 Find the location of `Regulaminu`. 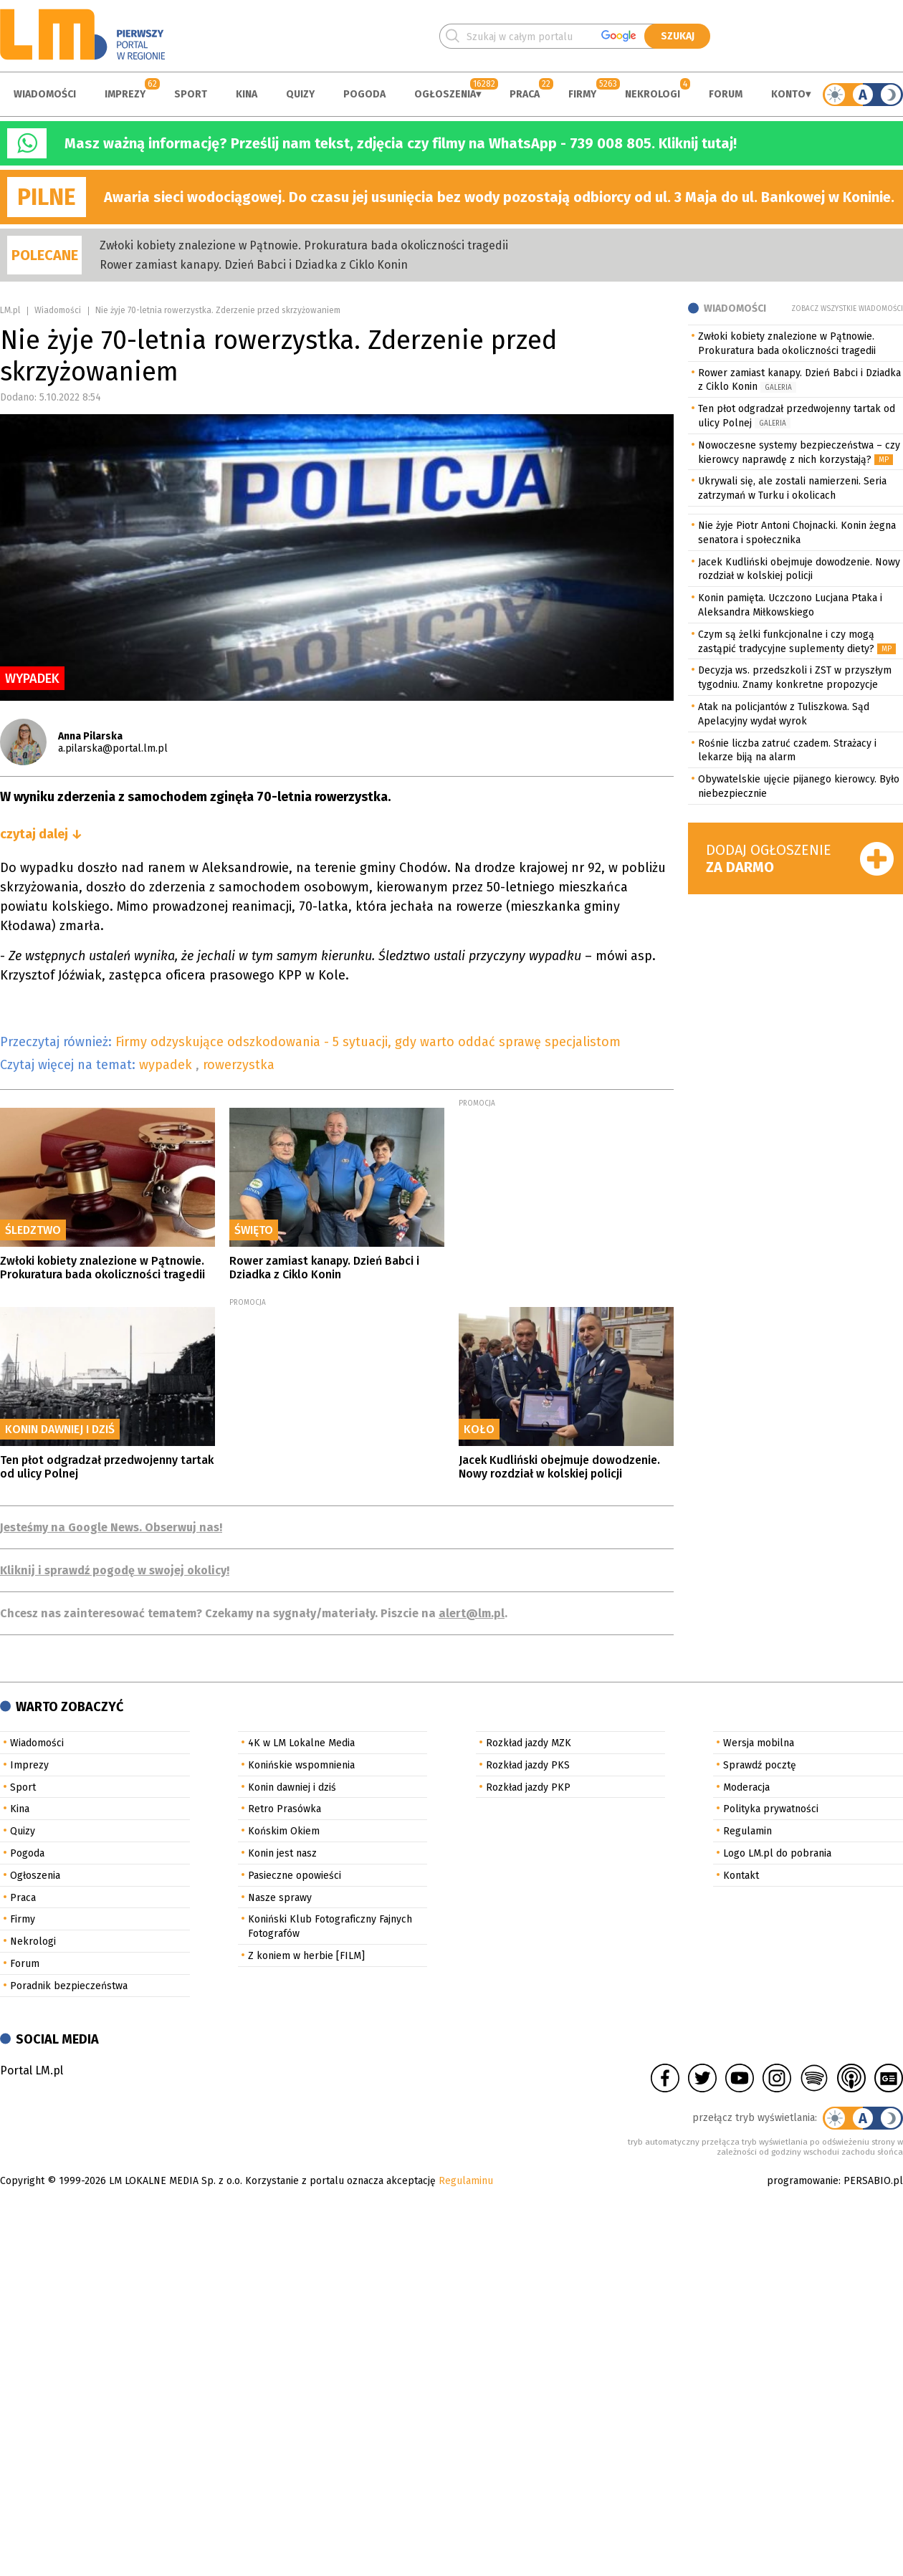

Regulaminu is located at coordinates (466, 2181).